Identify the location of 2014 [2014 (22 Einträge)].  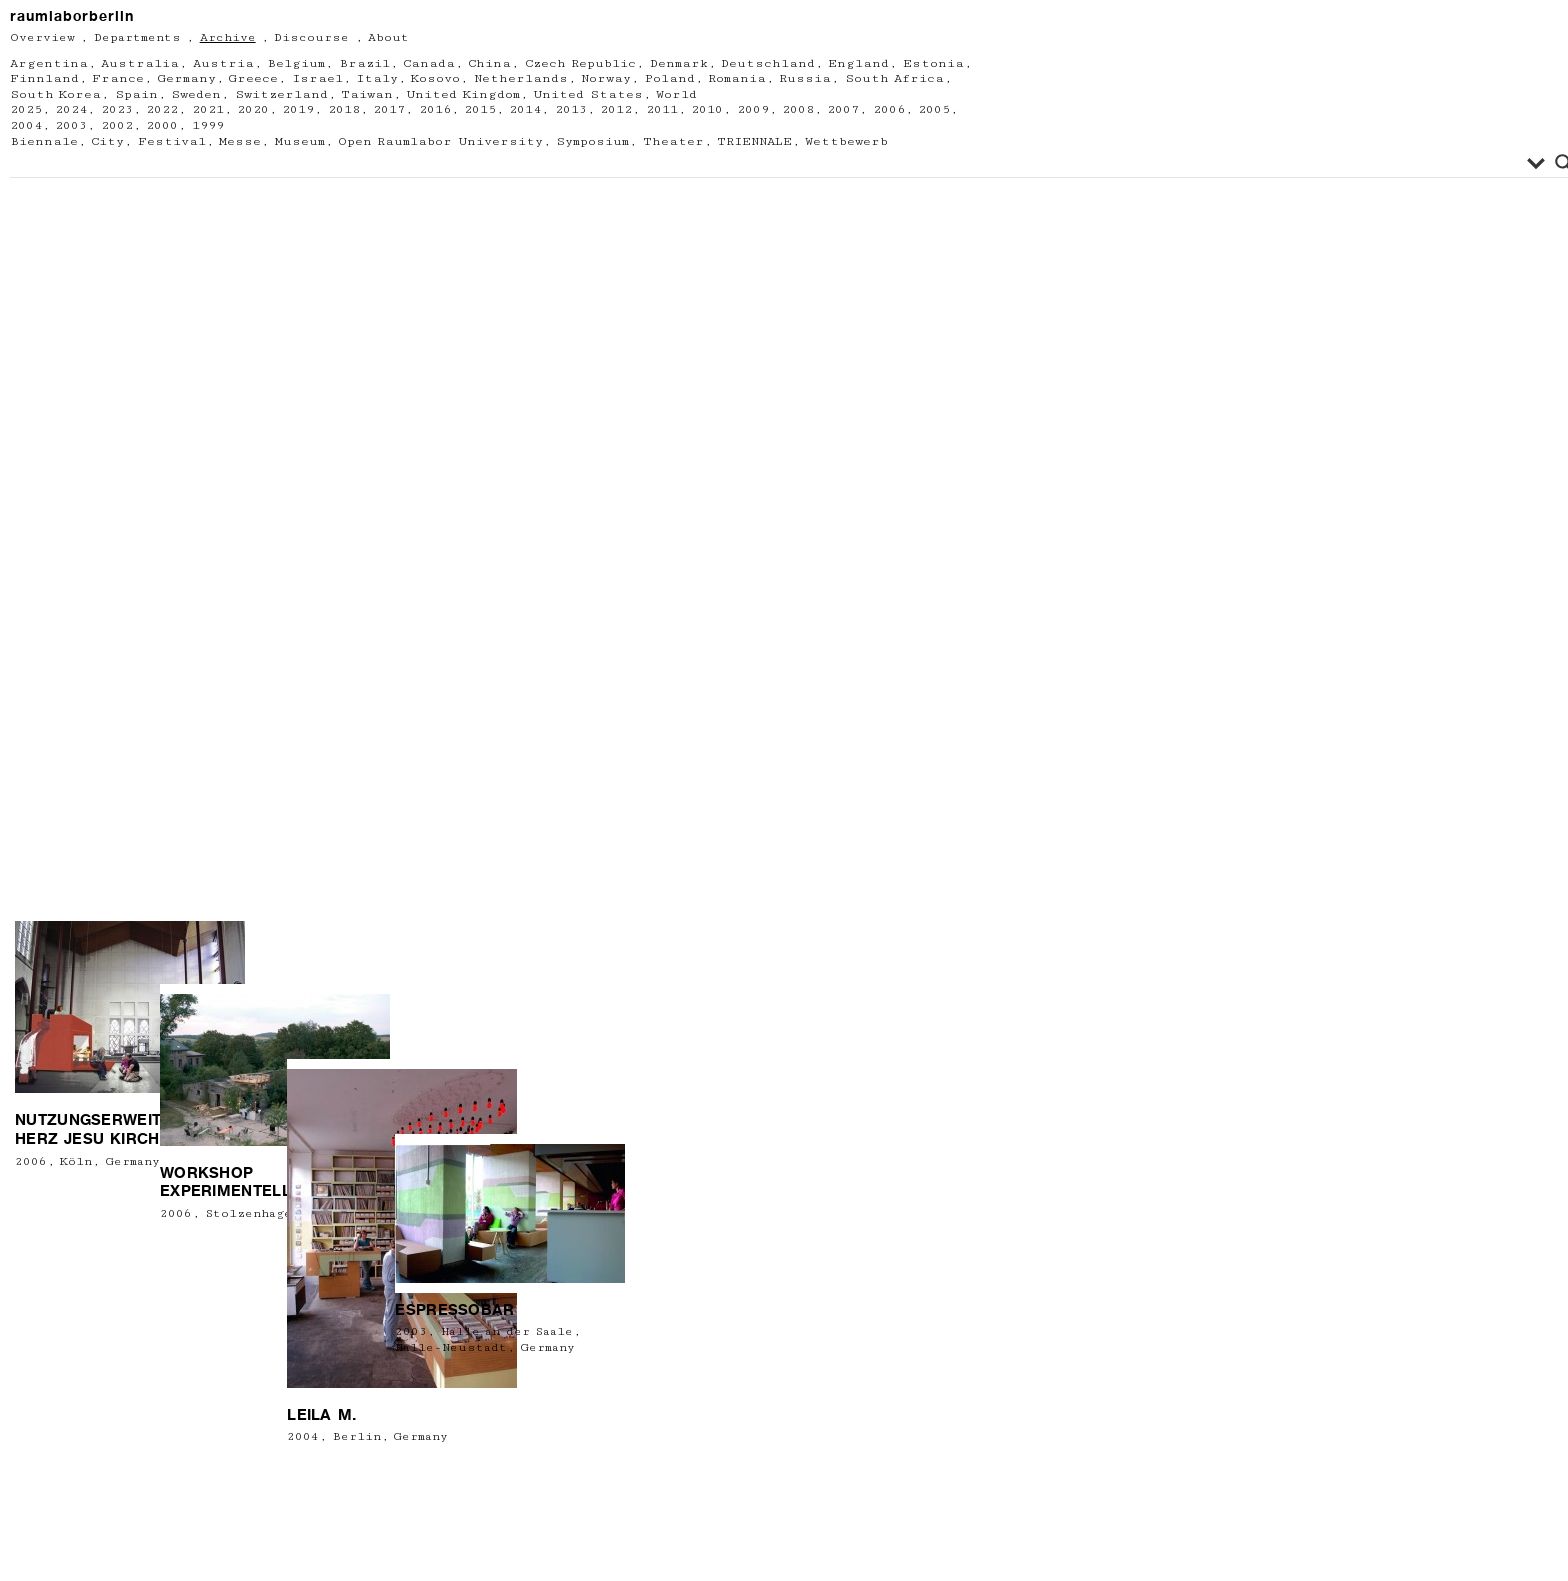
(525, 109).